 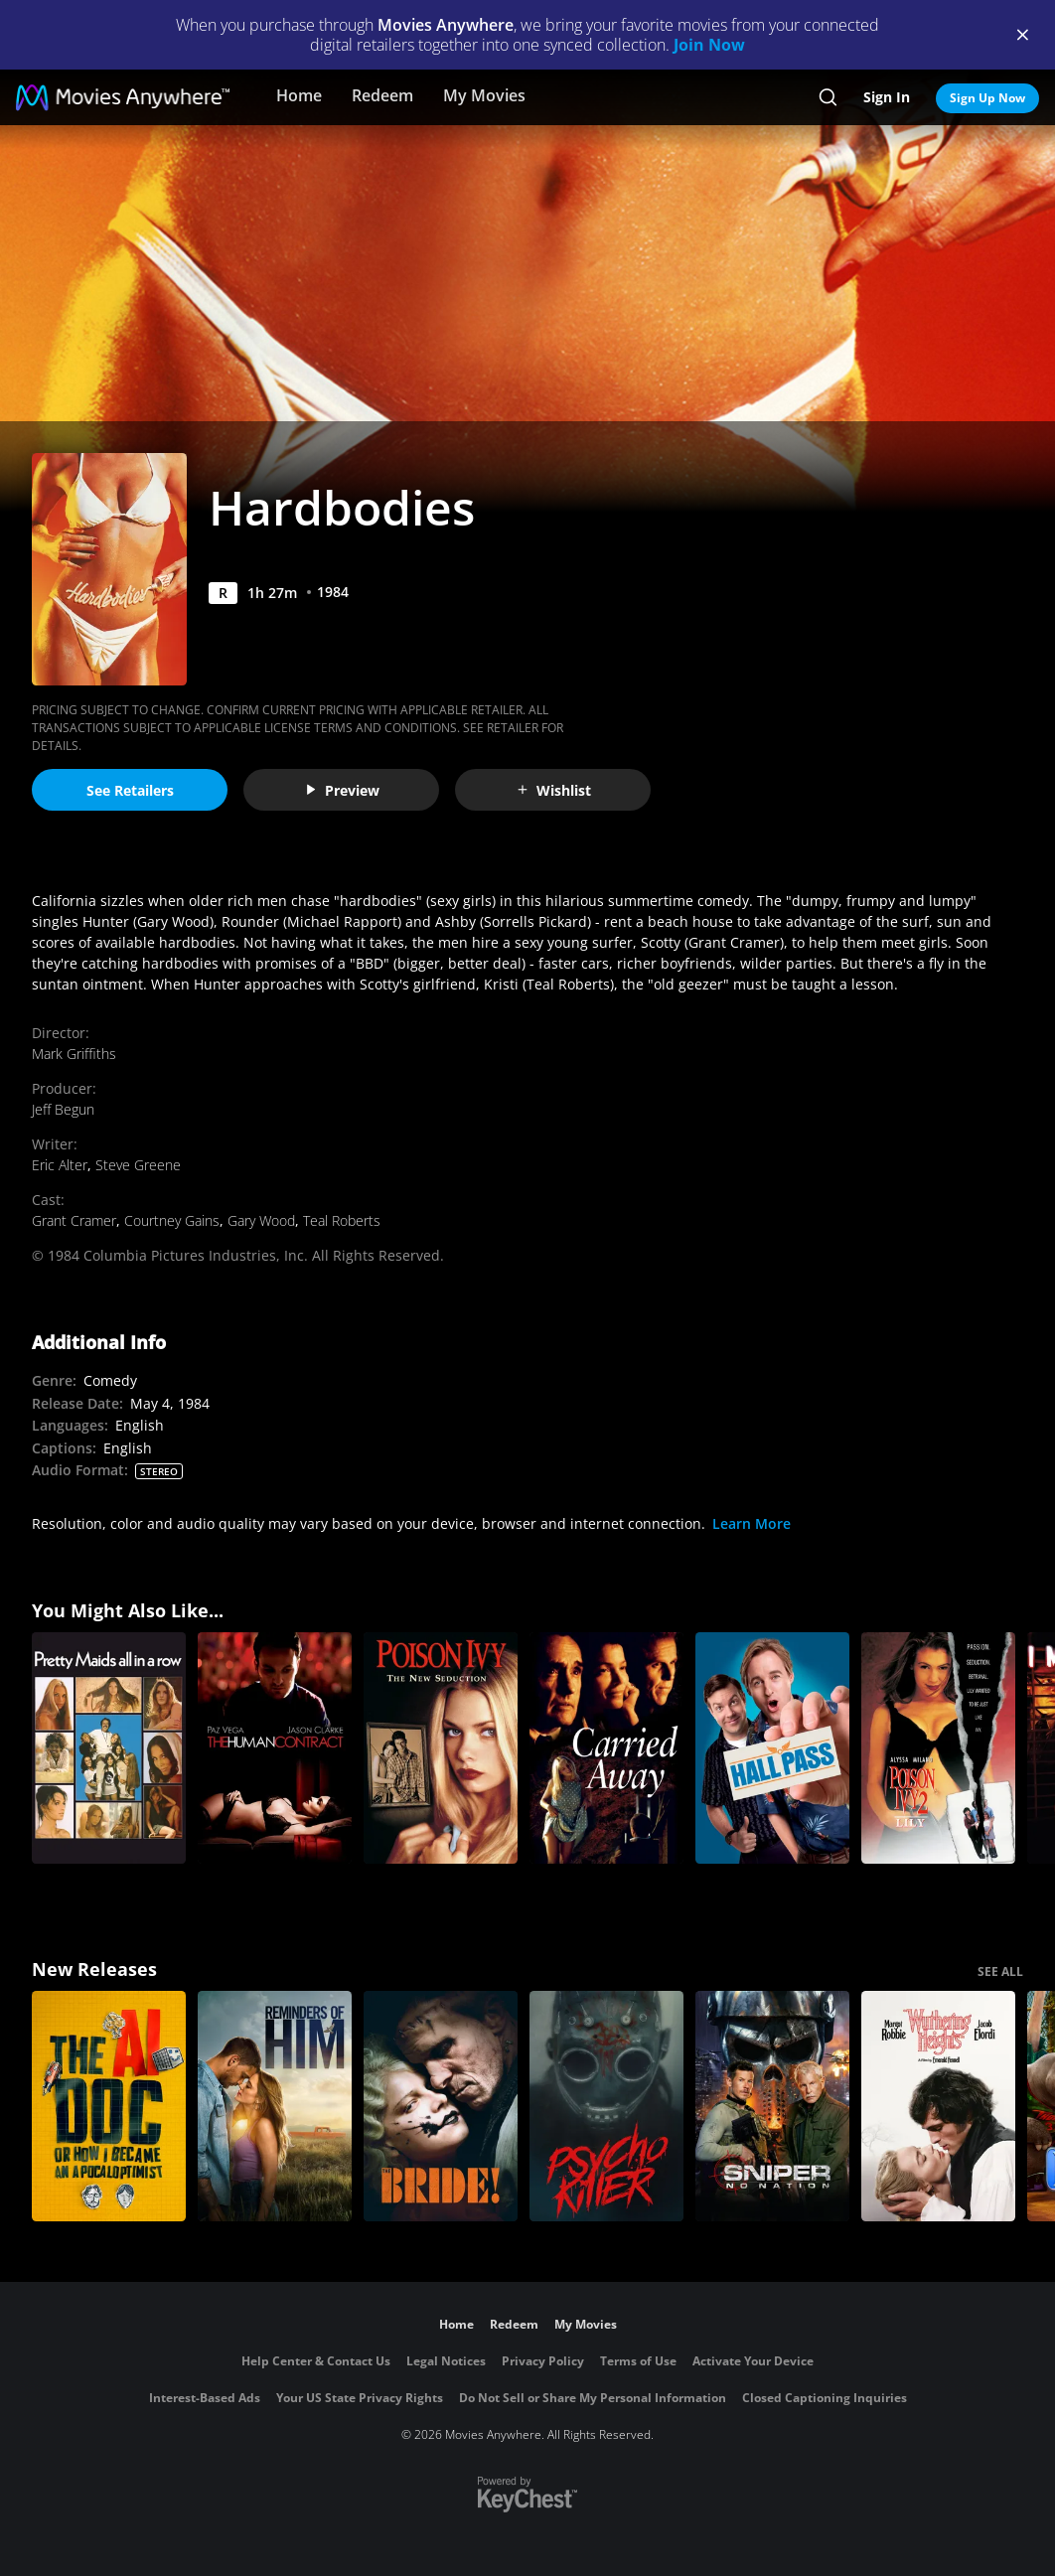 I want to click on Jeff Begun, so click(x=63, y=1109).